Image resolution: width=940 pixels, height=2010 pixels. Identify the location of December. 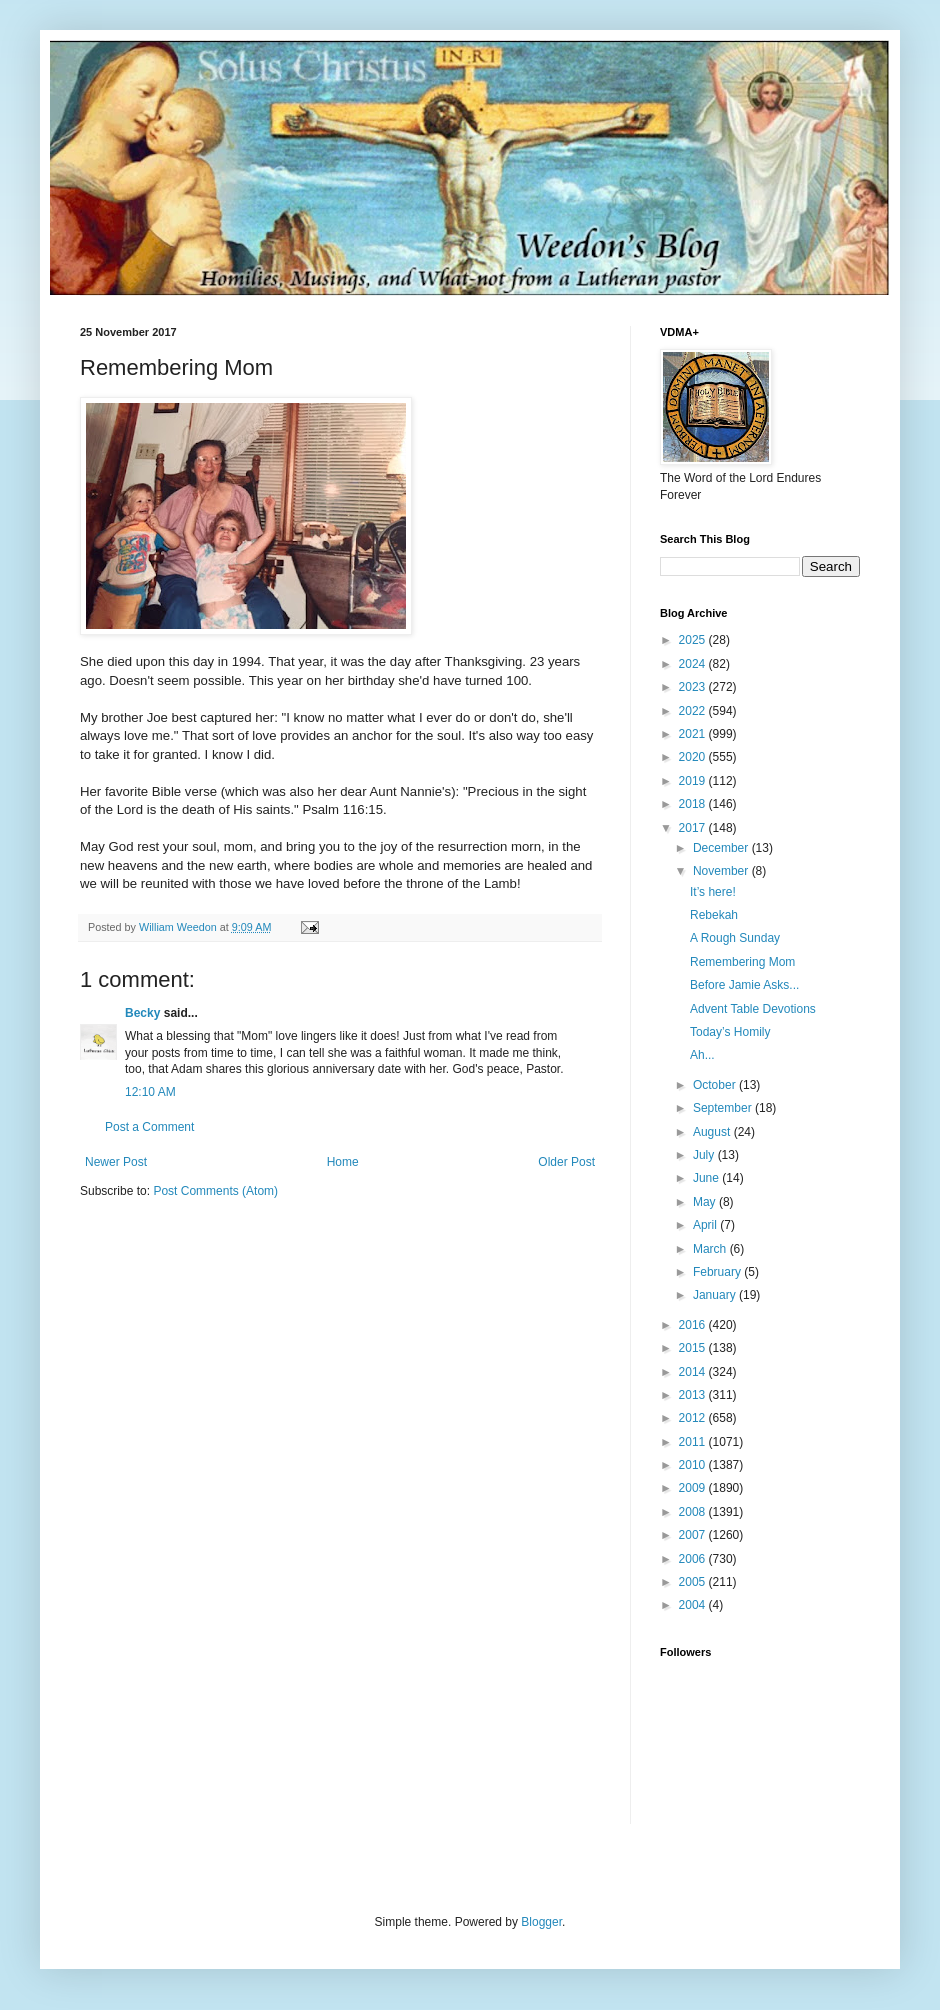
(722, 848).